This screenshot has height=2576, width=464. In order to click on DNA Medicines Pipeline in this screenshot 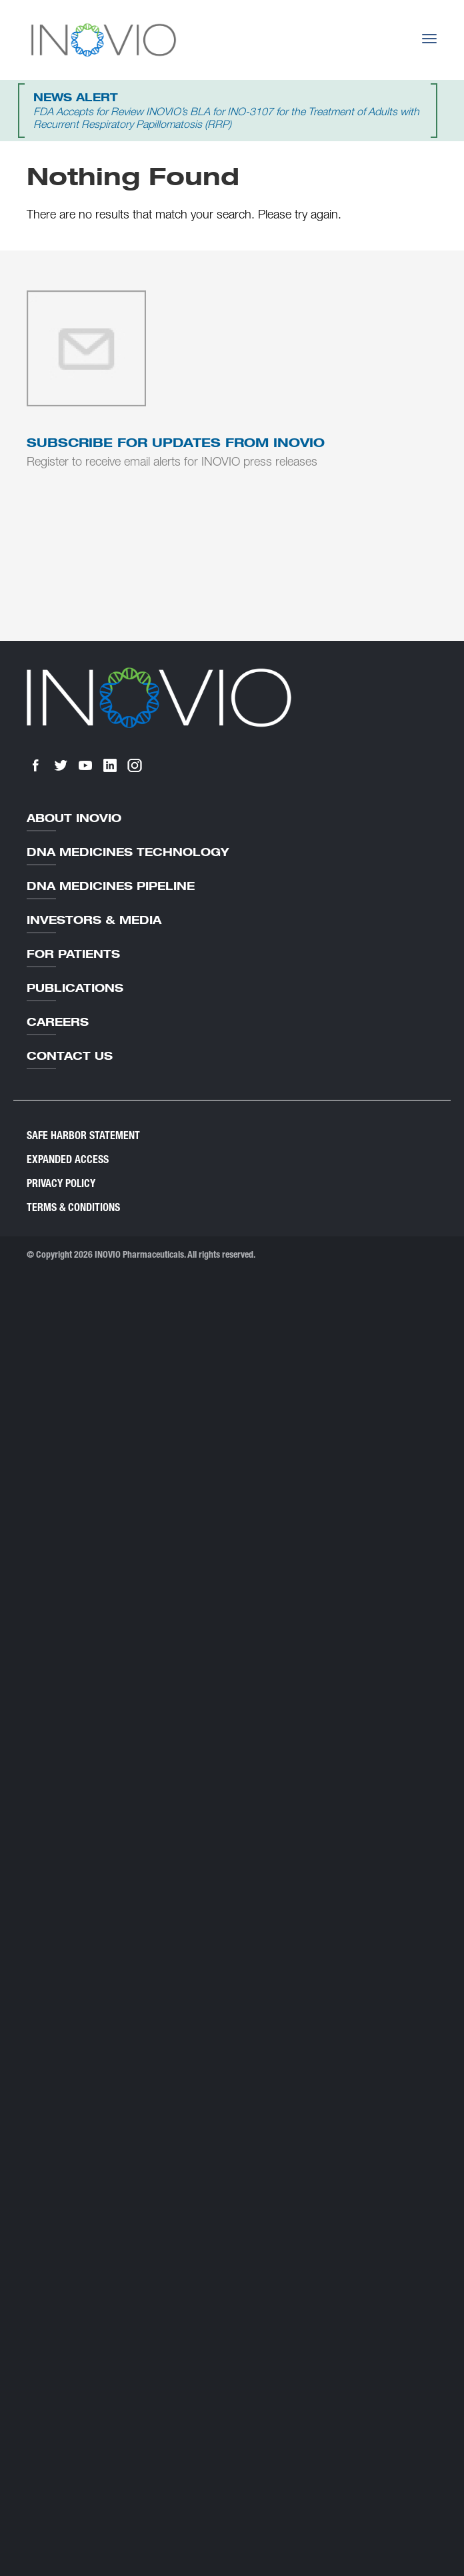, I will do `click(111, 886)`.